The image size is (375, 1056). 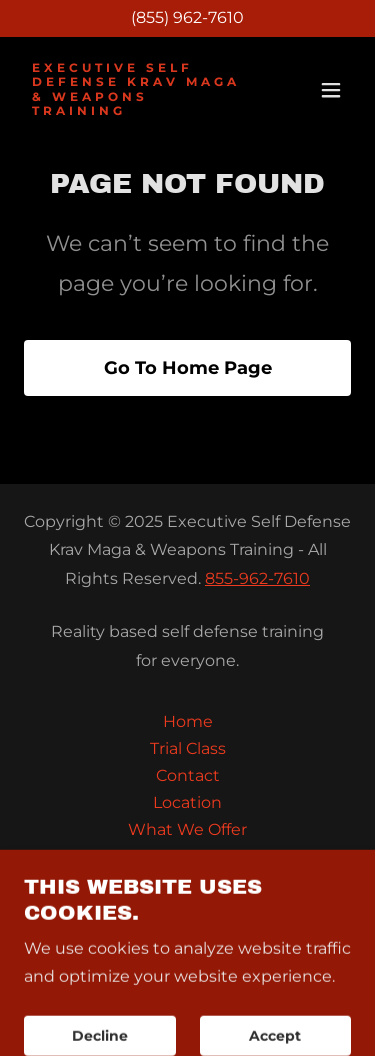 I want to click on [link], so click(x=138, y=109).